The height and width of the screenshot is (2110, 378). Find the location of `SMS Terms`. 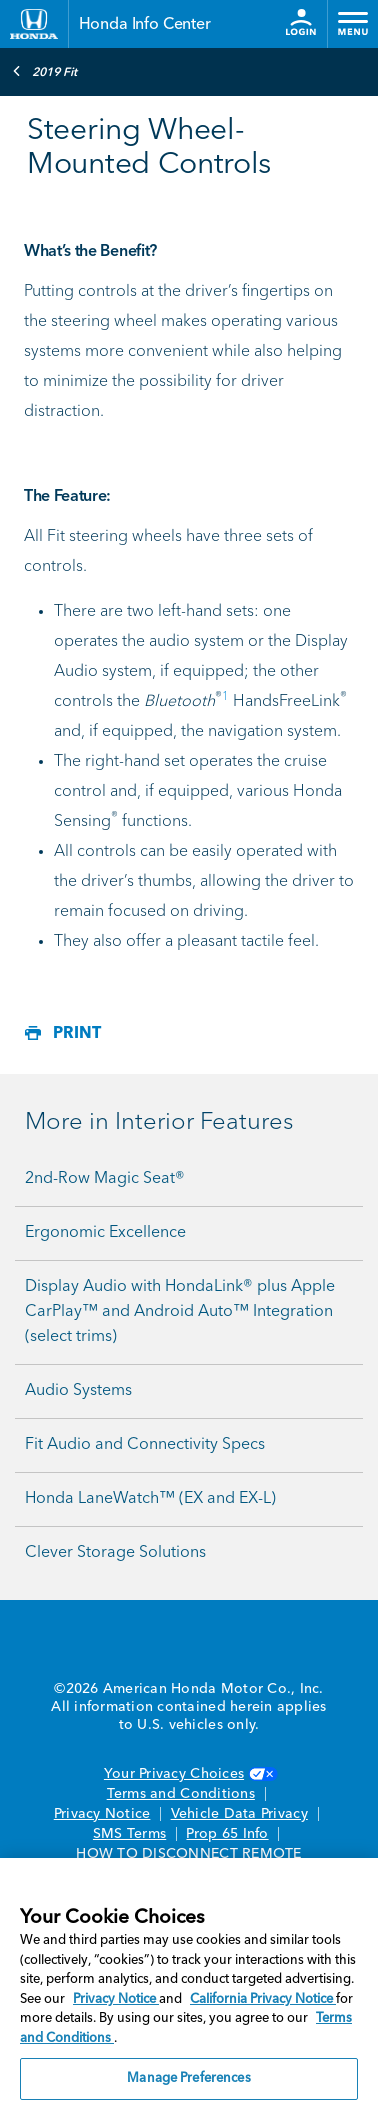

SMS Terms is located at coordinates (129, 1834).